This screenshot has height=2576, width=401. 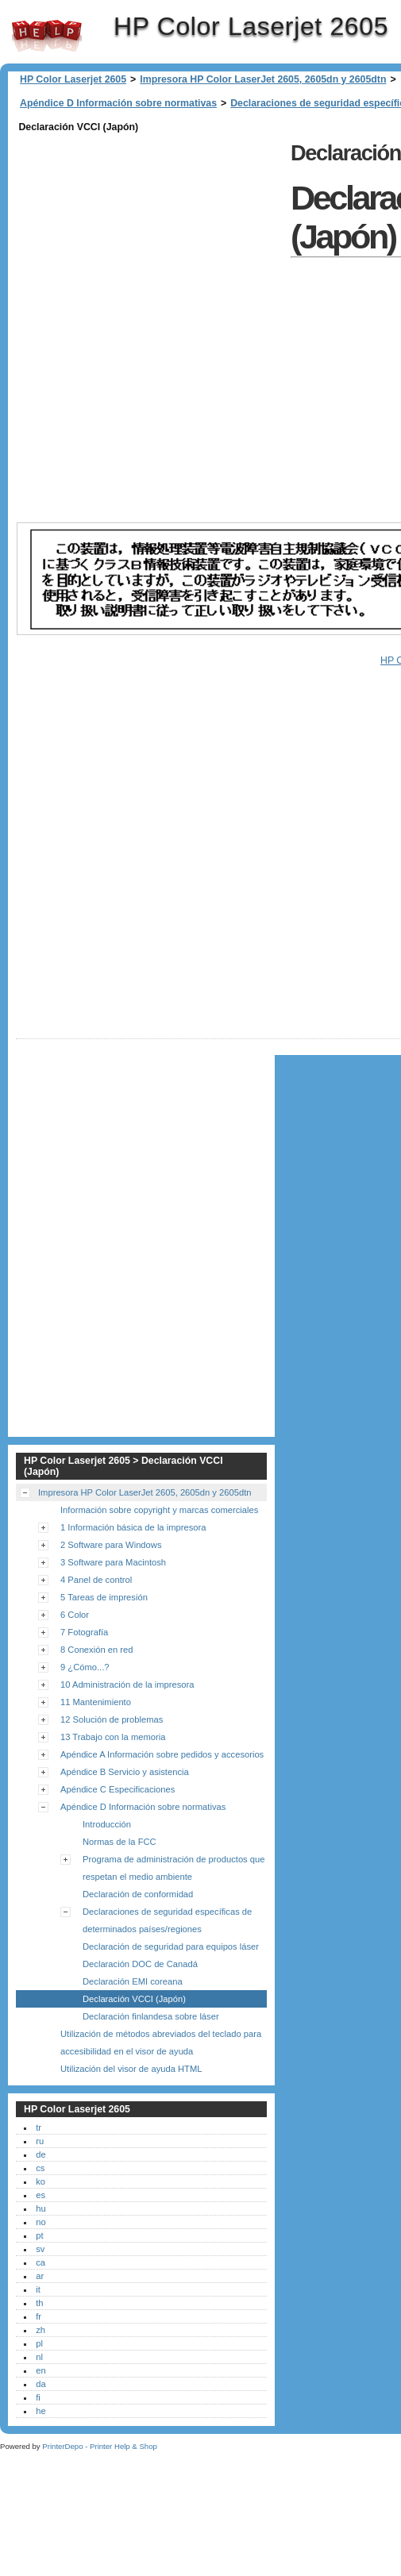 I want to click on ko, so click(x=40, y=2181).